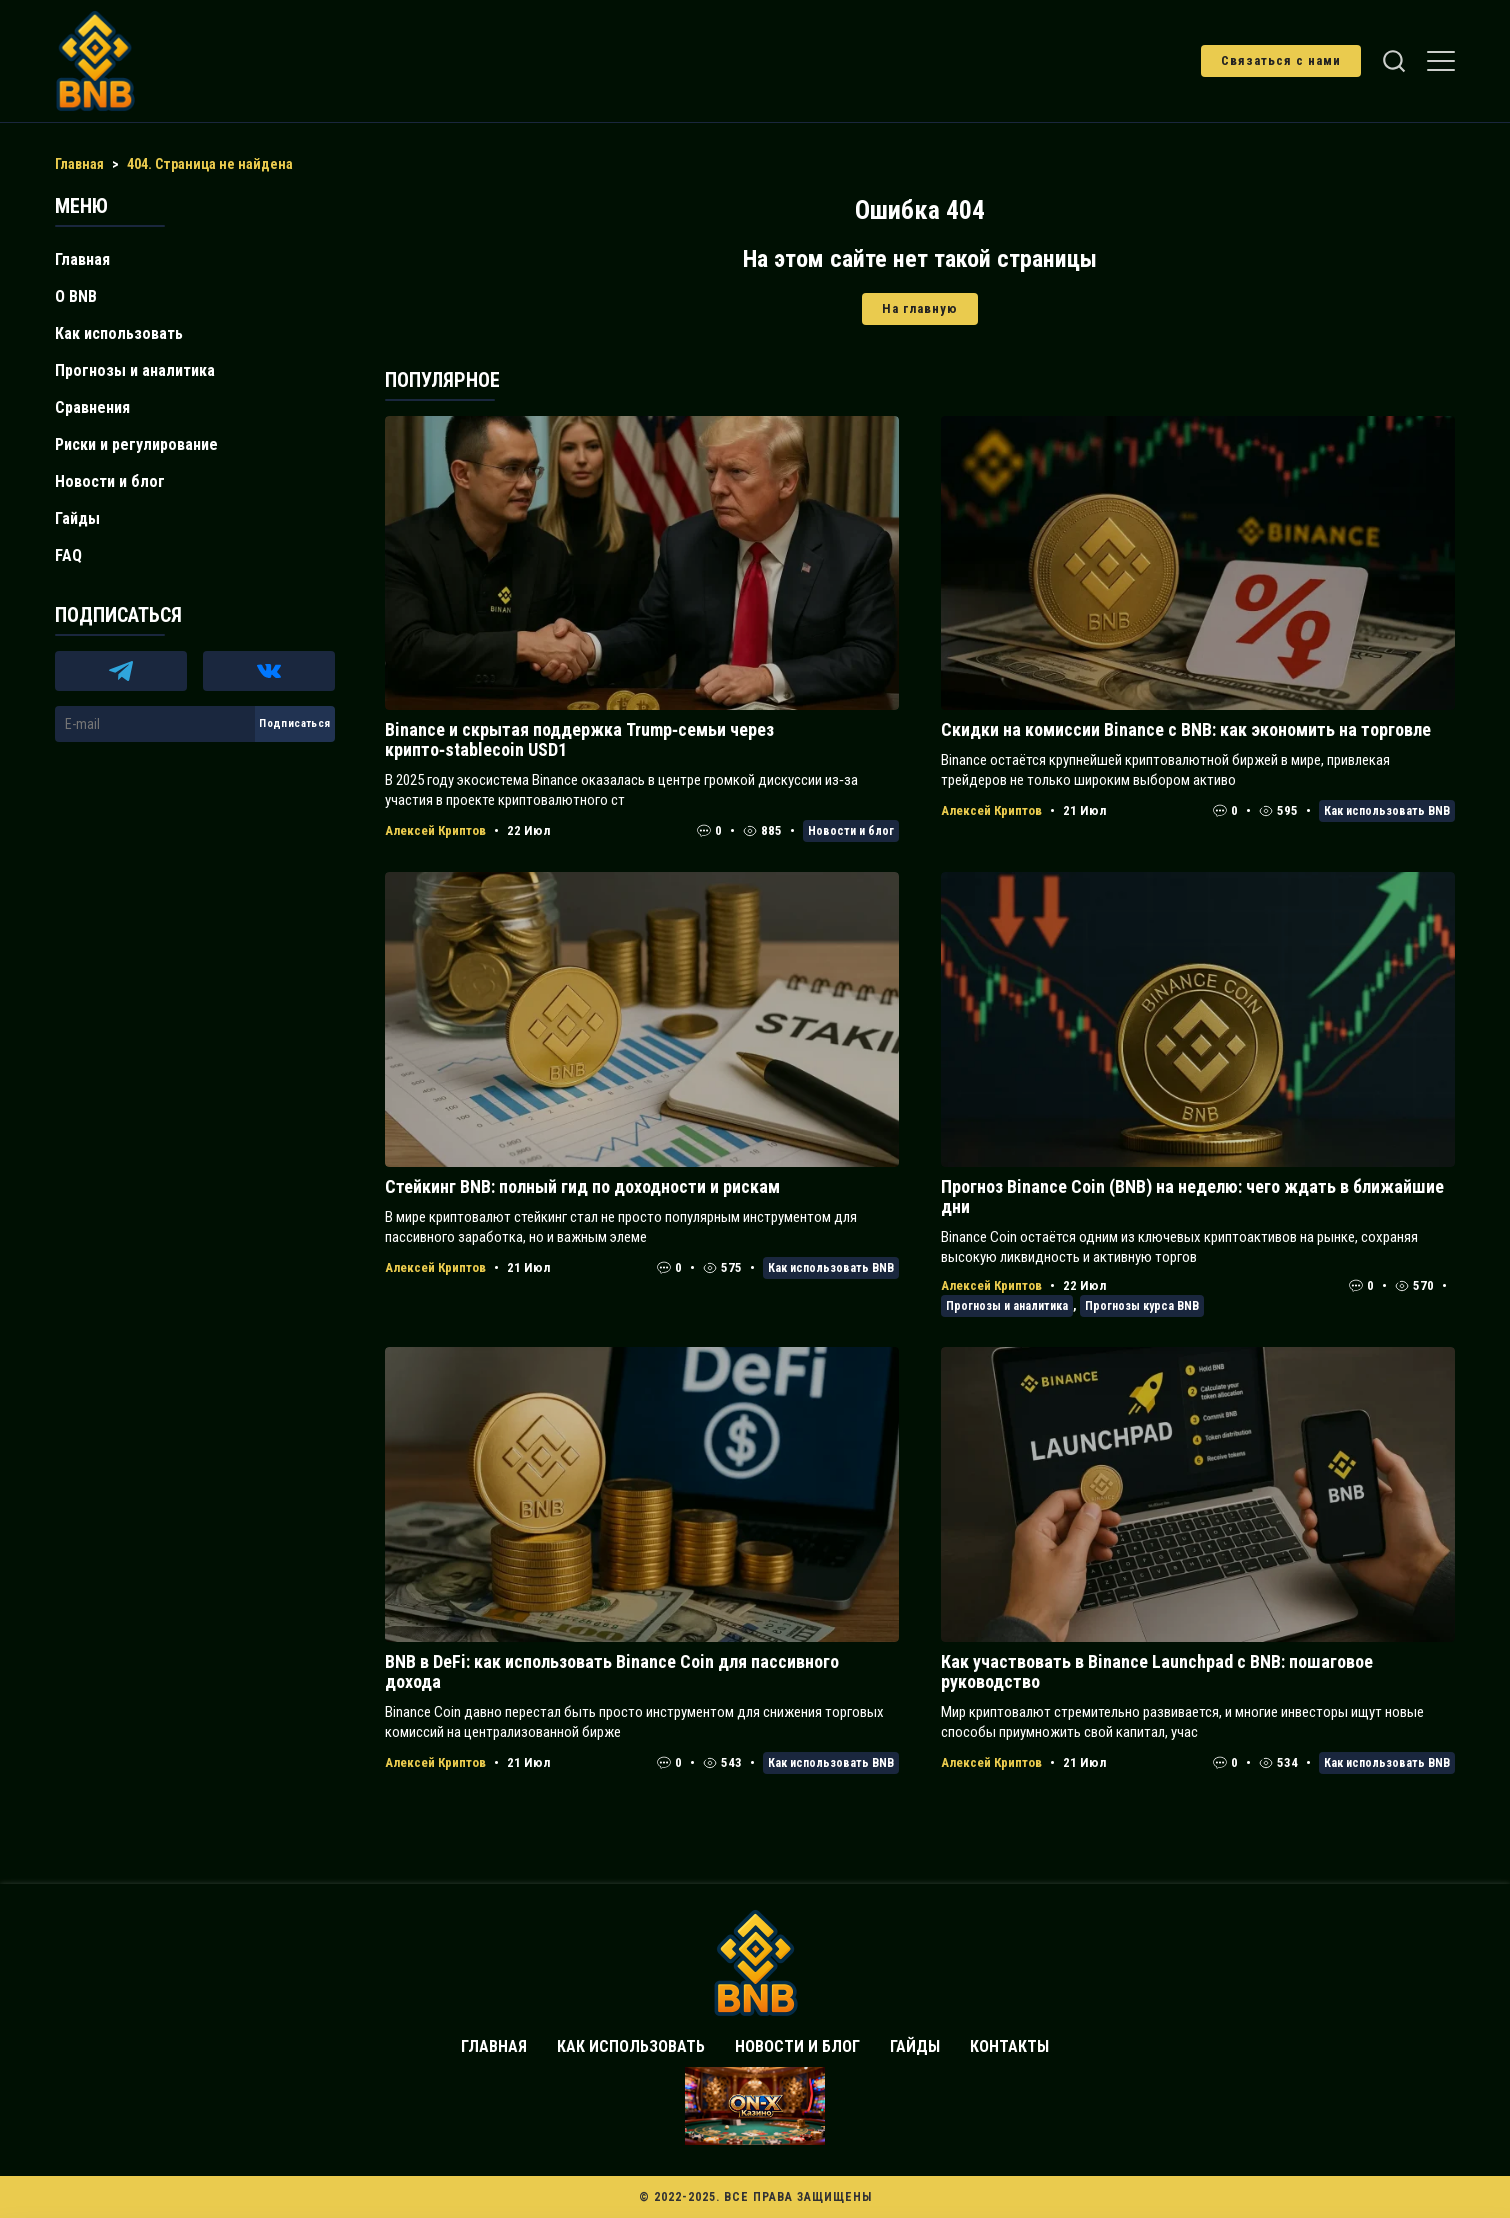 The image size is (1510, 2218). What do you see at coordinates (1142, 1306) in the screenshot?
I see `Прогнозы курса BNB` at bounding box center [1142, 1306].